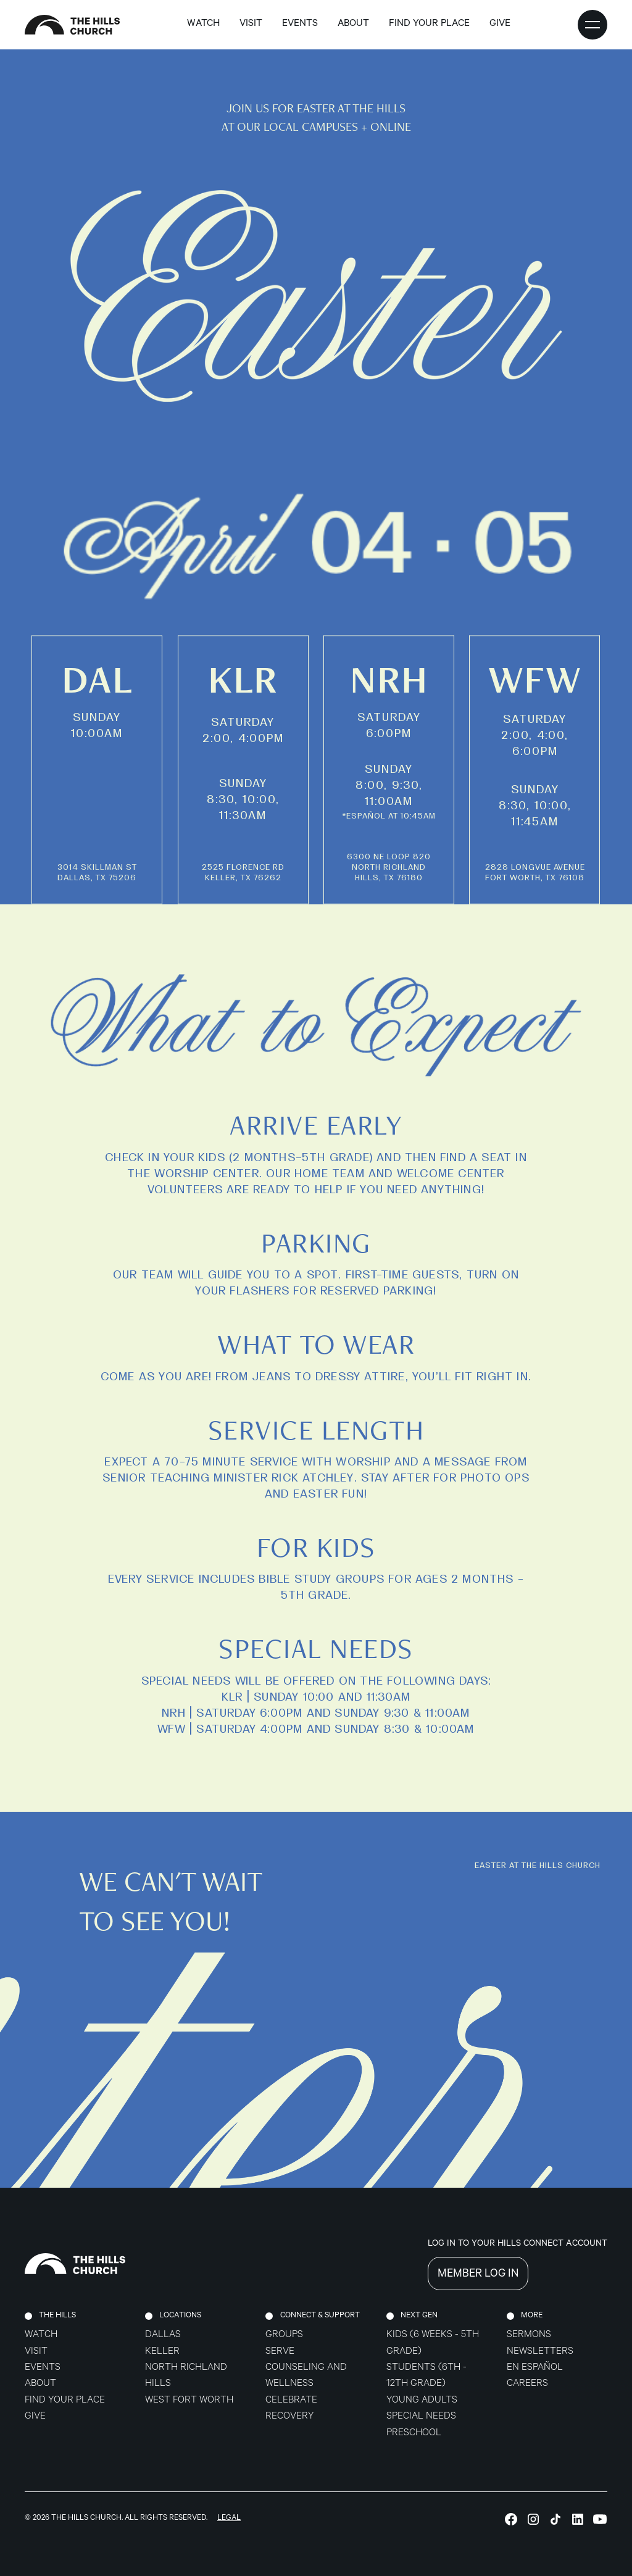  I want to click on Newsletters, so click(540, 2352).